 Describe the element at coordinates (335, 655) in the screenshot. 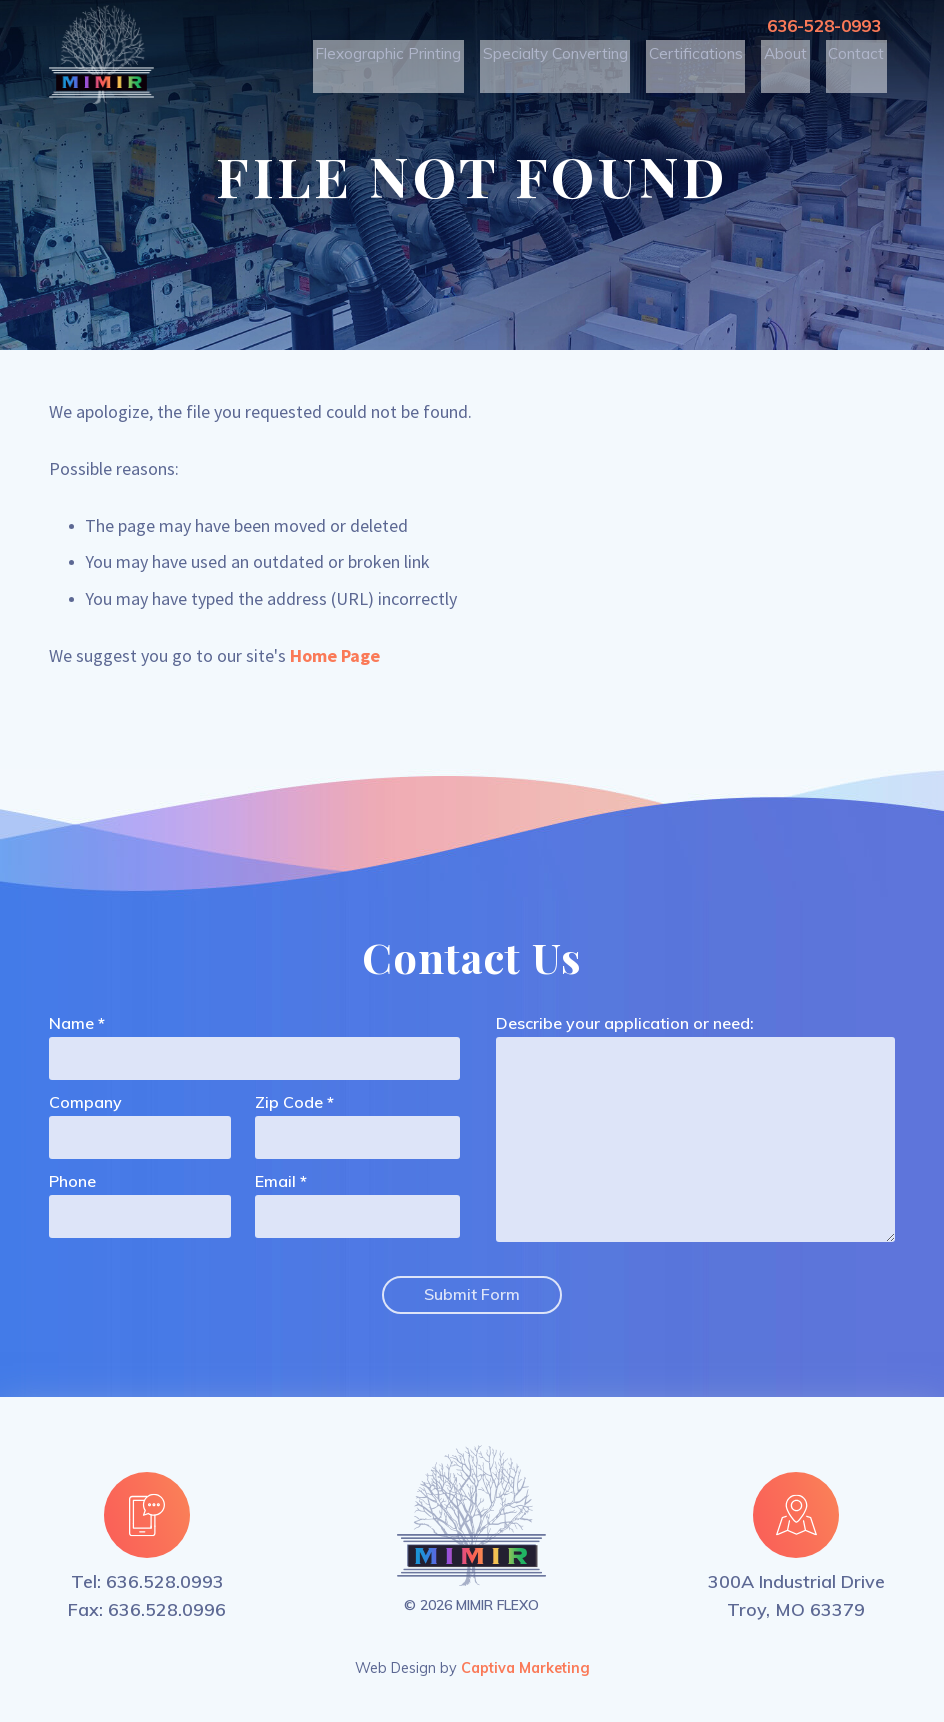

I see `Home Page` at that location.